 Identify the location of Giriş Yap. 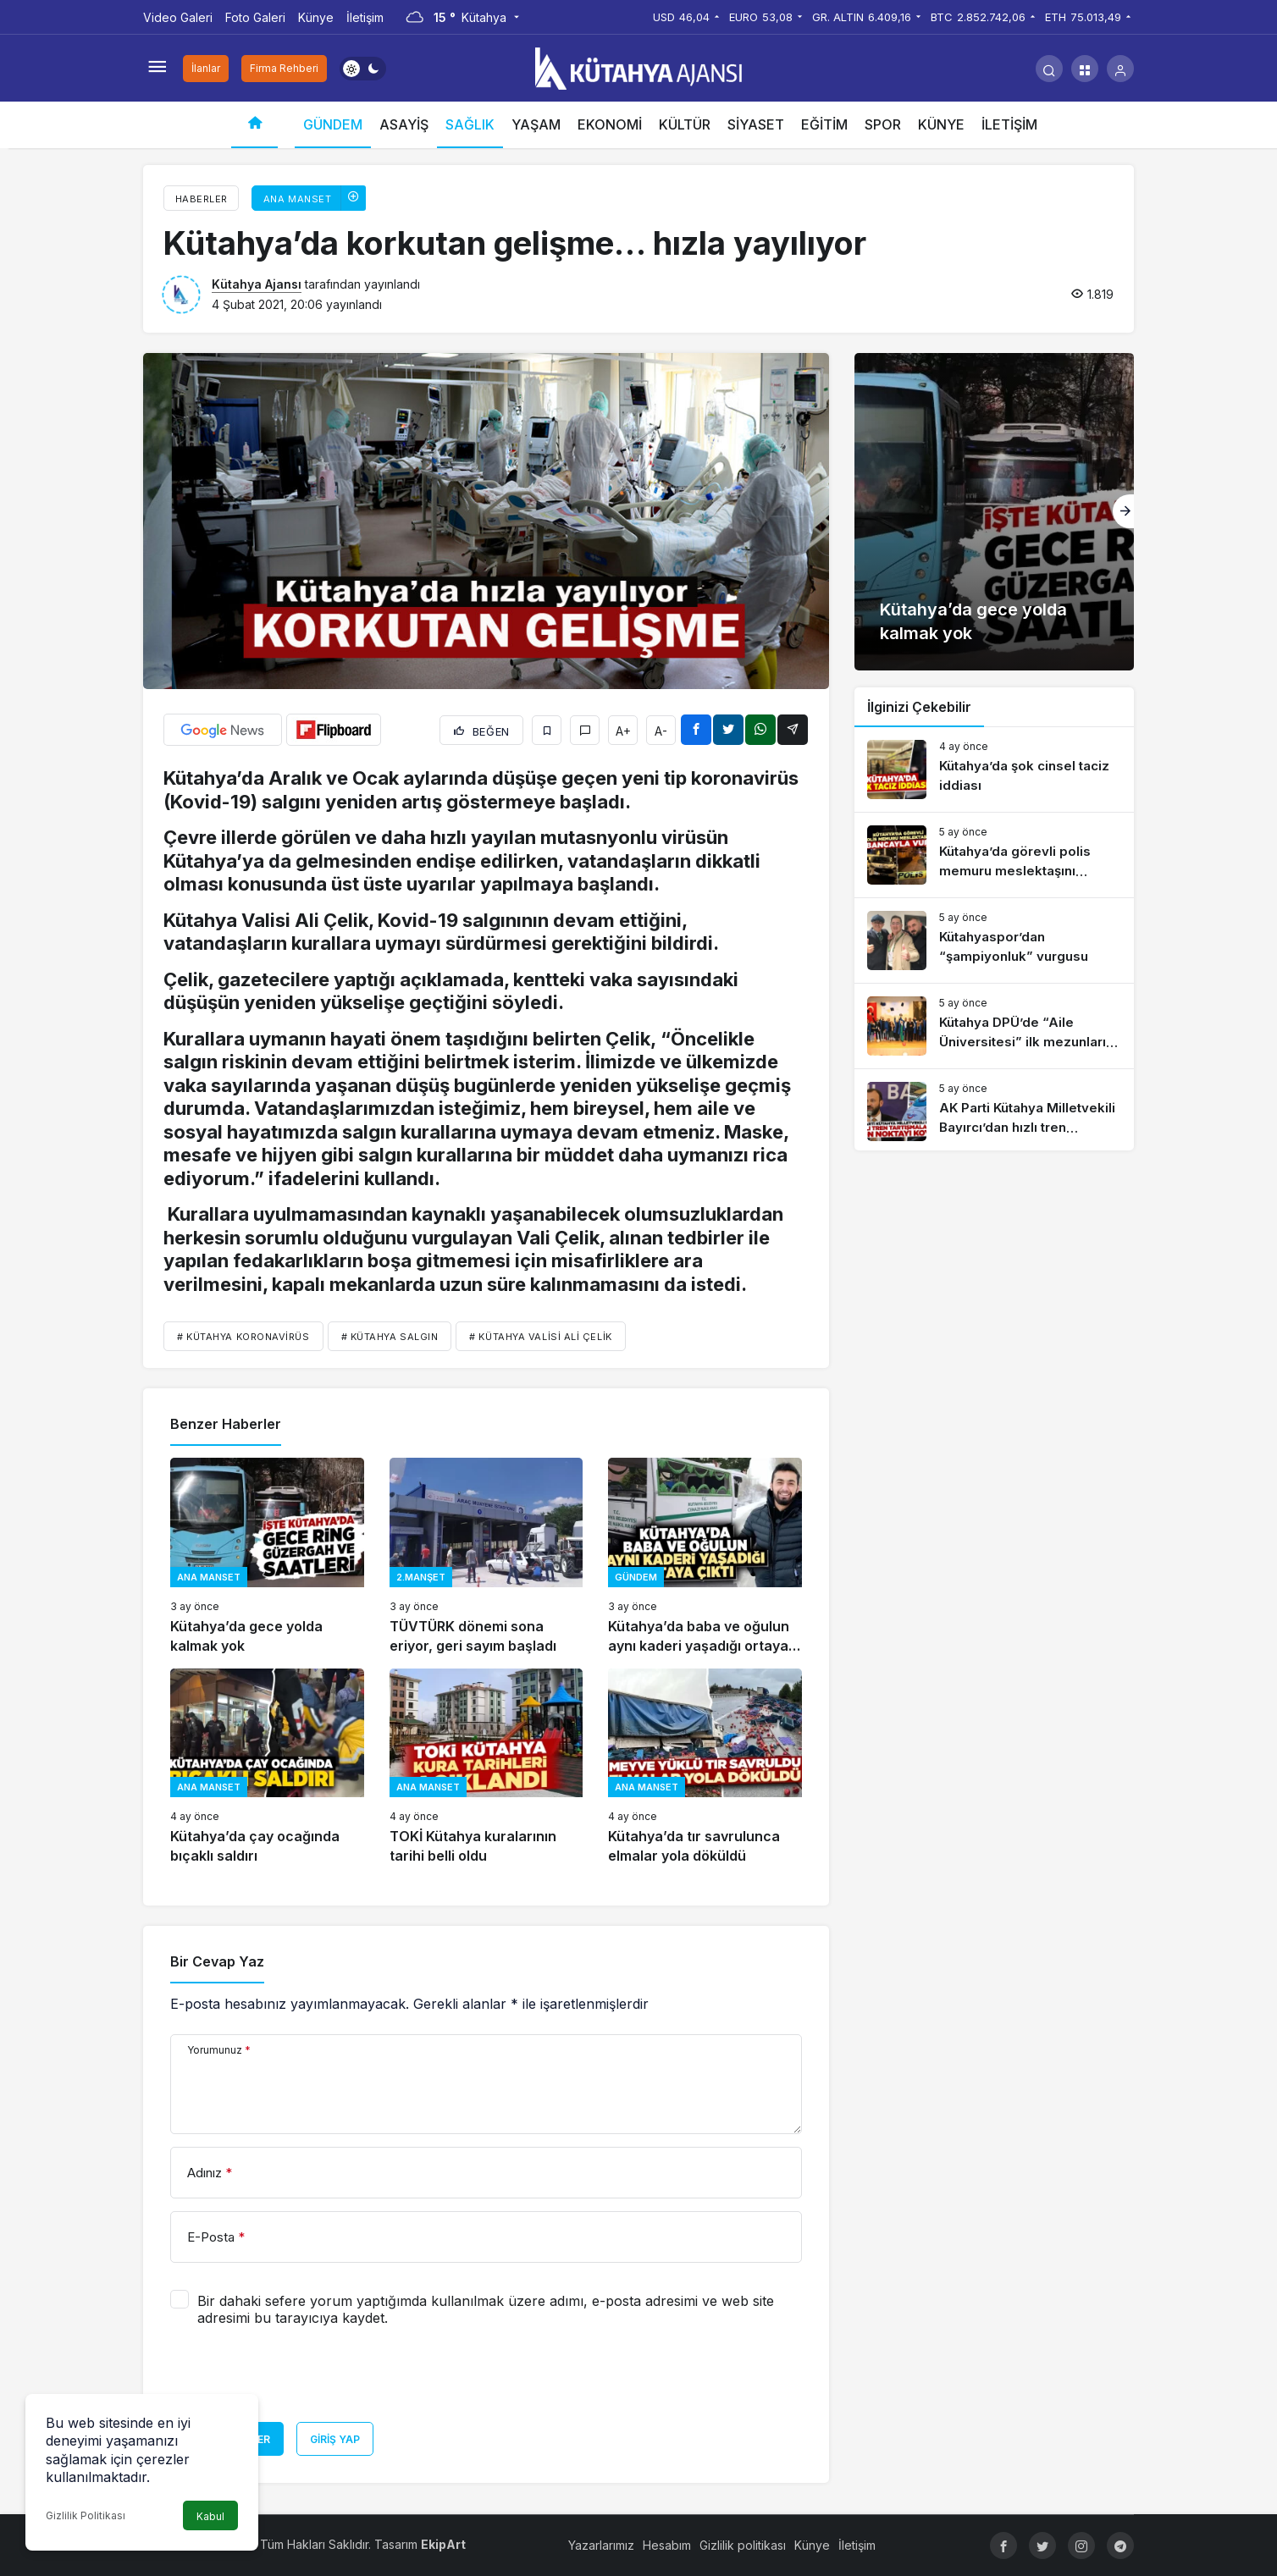
(335, 2439).